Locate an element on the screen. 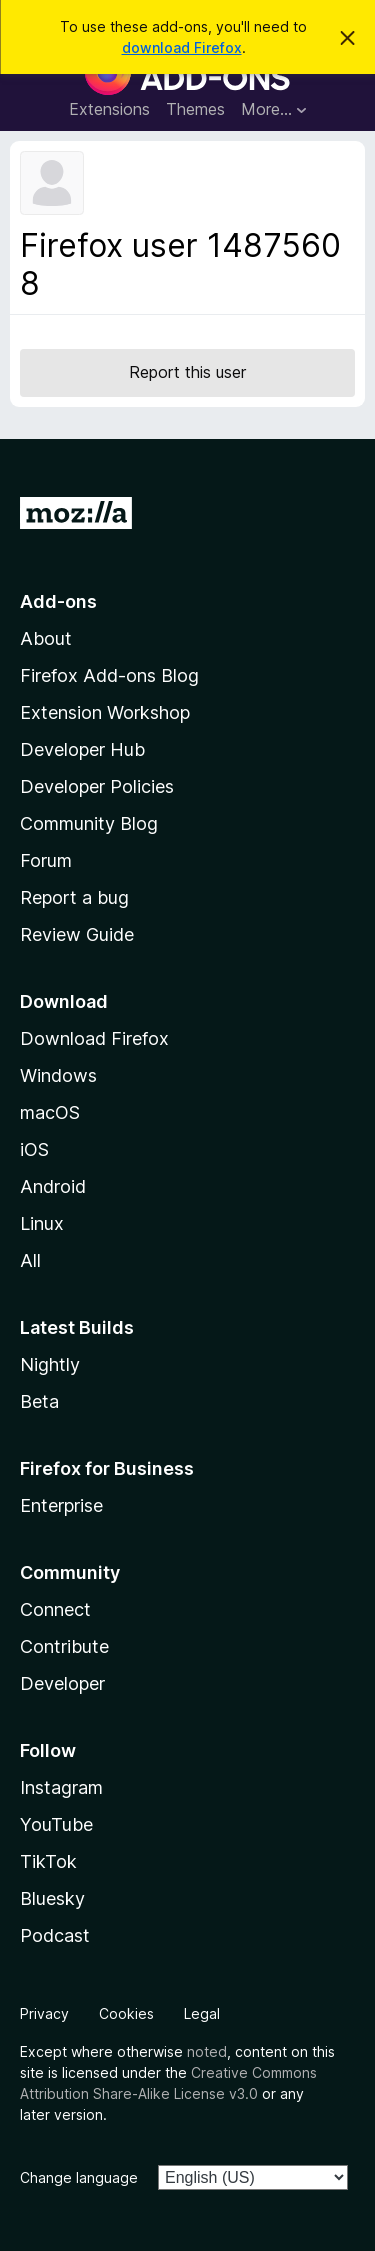 This screenshot has width=375, height=2251. Linux is located at coordinates (42, 1223).